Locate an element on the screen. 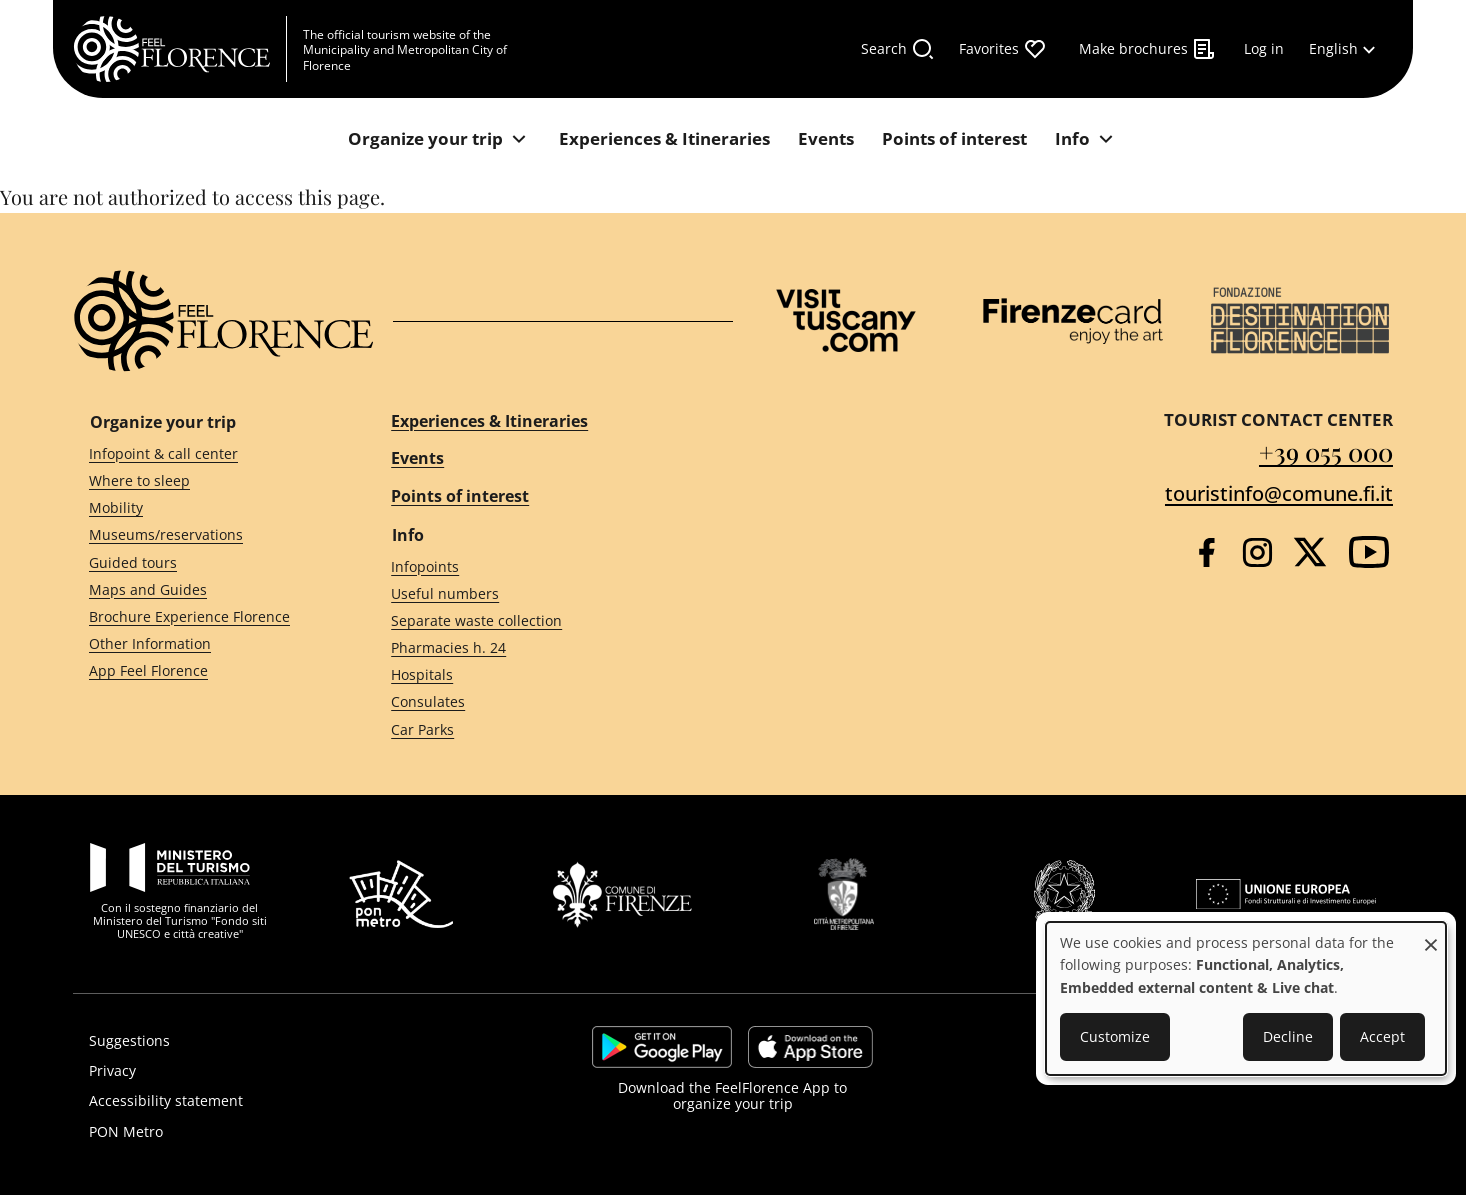 This screenshot has height=1195, width=1466. [Brochure Experience Florence] is located at coordinates (204, 616).